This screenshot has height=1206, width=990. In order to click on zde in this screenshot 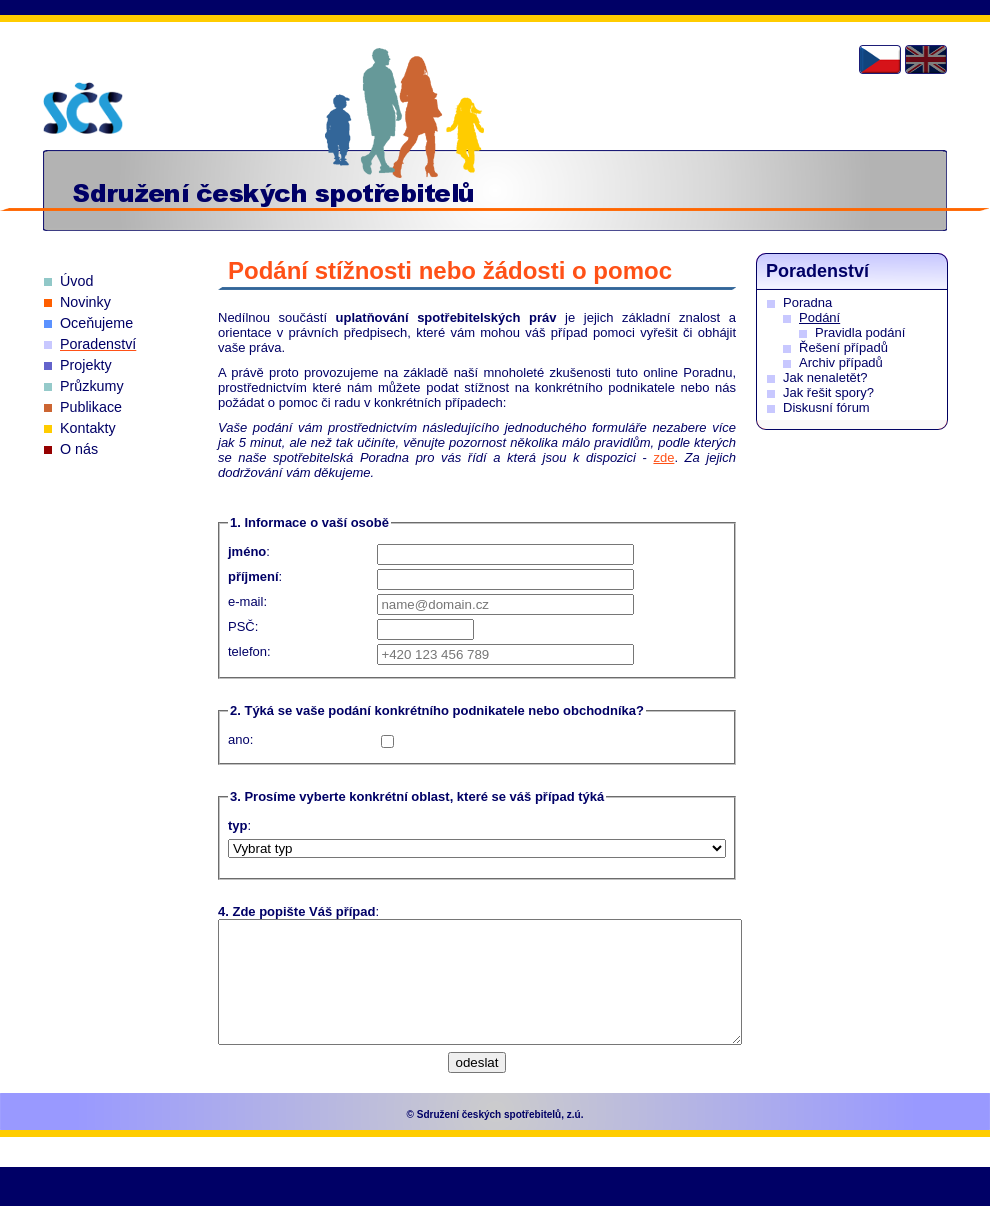, I will do `click(663, 457)`.